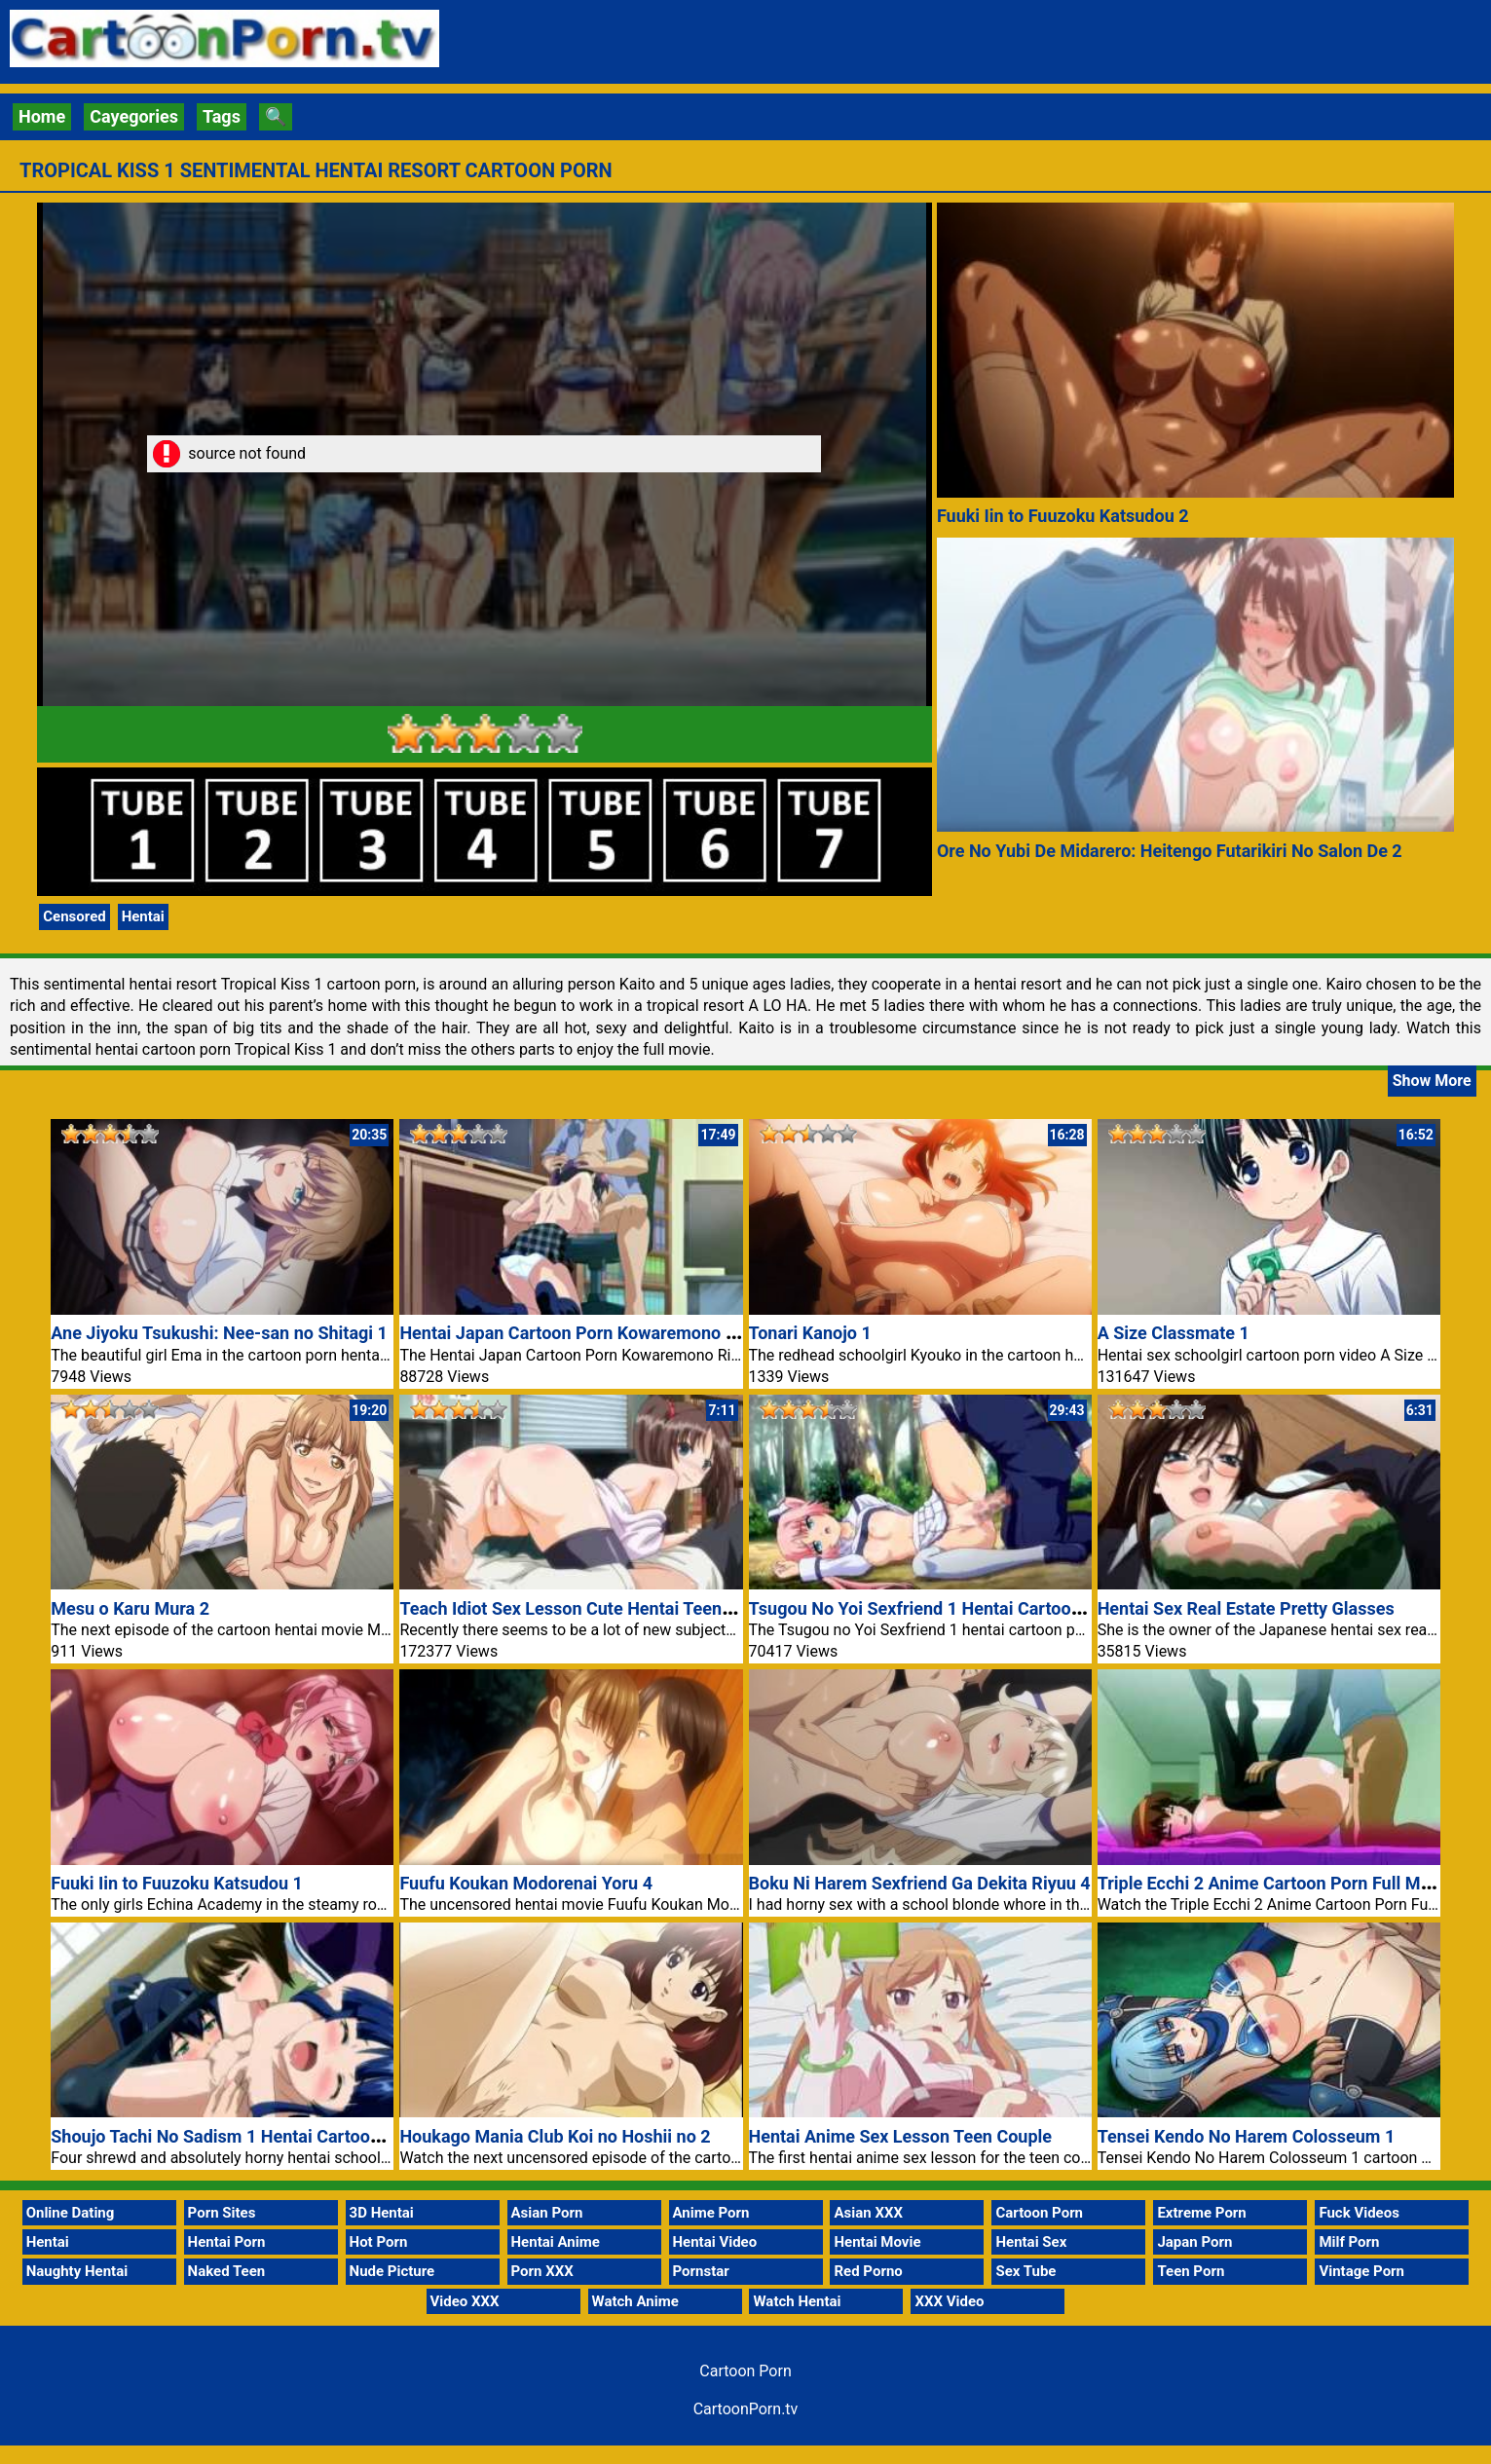 The height and width of the screenshot is (2464, 1491). What do you see at coordinates (525, 1883) in the screenshot?
I see `Fuufu Koukan Modorenai Yoru 4` at bounding box center [525, 1883].